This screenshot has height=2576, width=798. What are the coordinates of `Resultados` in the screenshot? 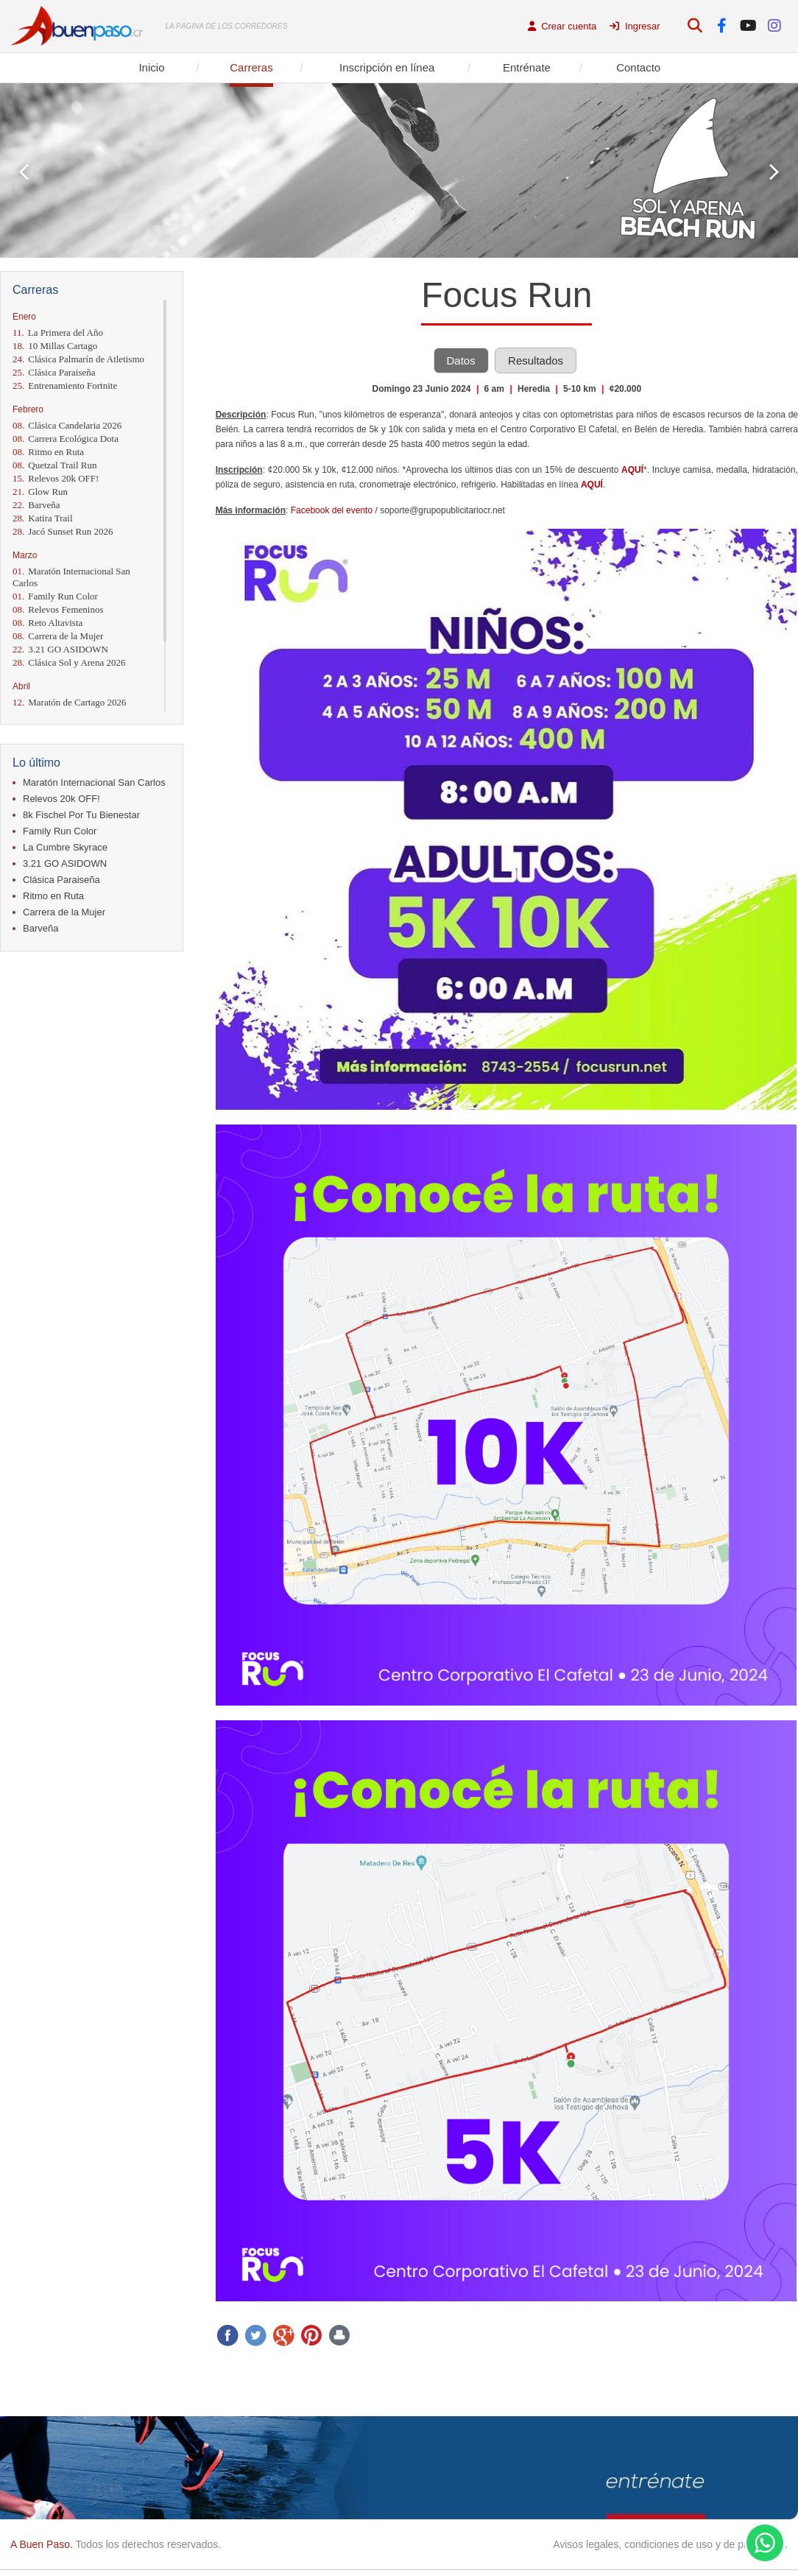 It's located at (535, 360).